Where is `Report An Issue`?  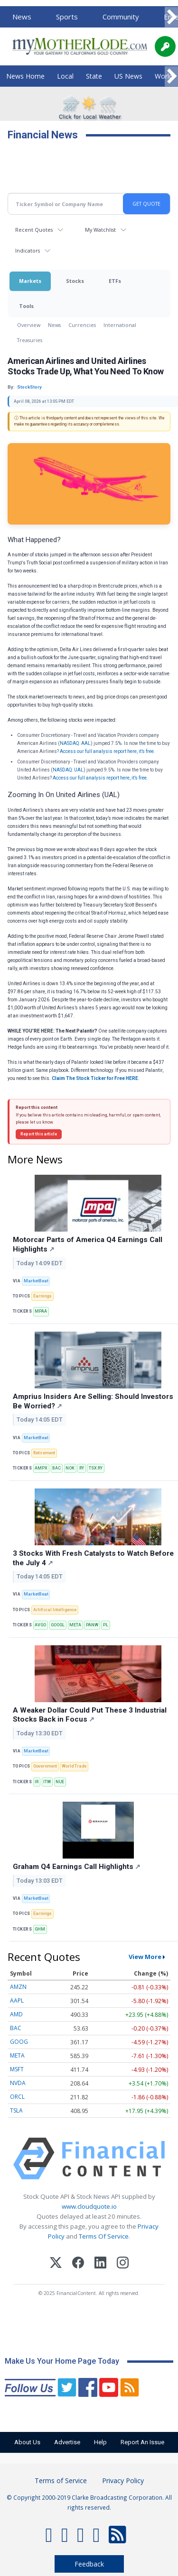
Report An Issue is located at coordinates (142, 2442).